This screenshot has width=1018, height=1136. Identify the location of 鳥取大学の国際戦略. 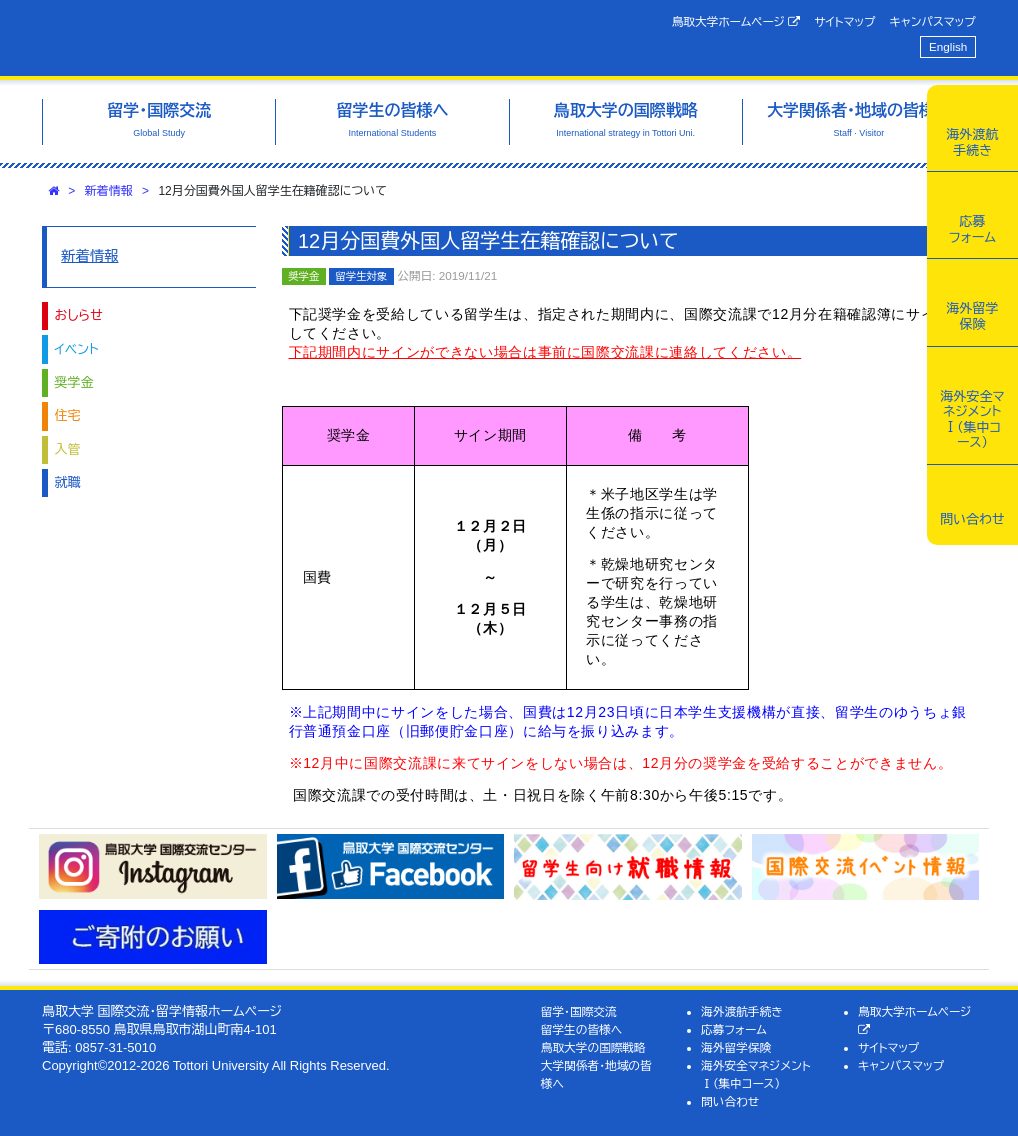
(593, 1047).